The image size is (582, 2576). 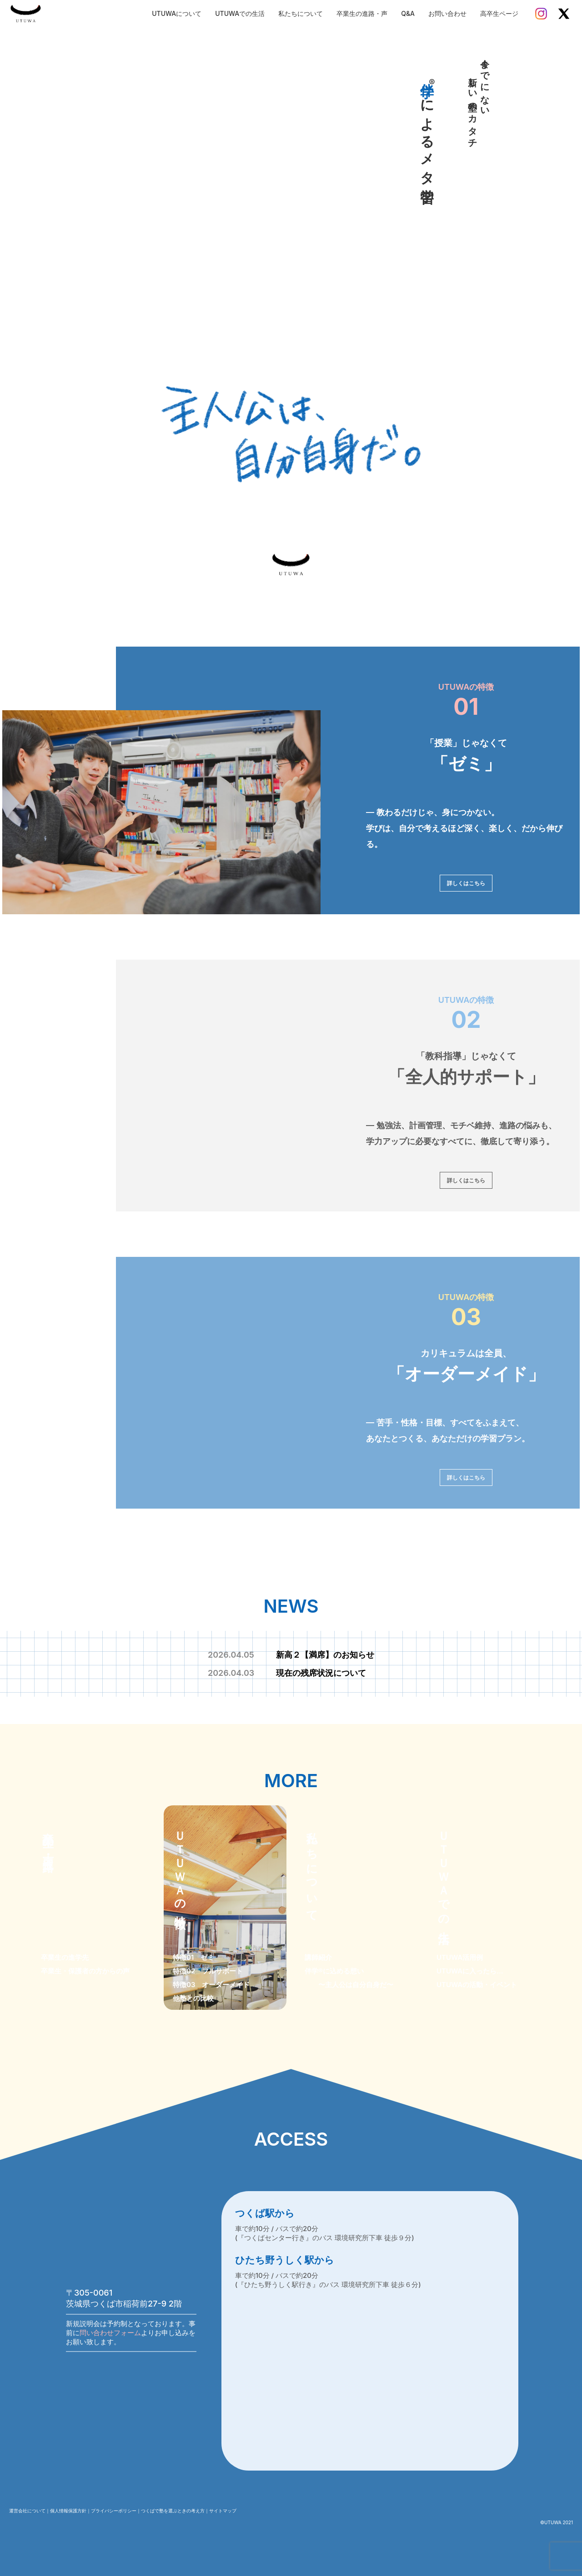 What do you see at coordinates (173, 2510) in the screenshot?
I see `つくばで塾を選ぶときの考え方` at bounding box center [173, 2510].